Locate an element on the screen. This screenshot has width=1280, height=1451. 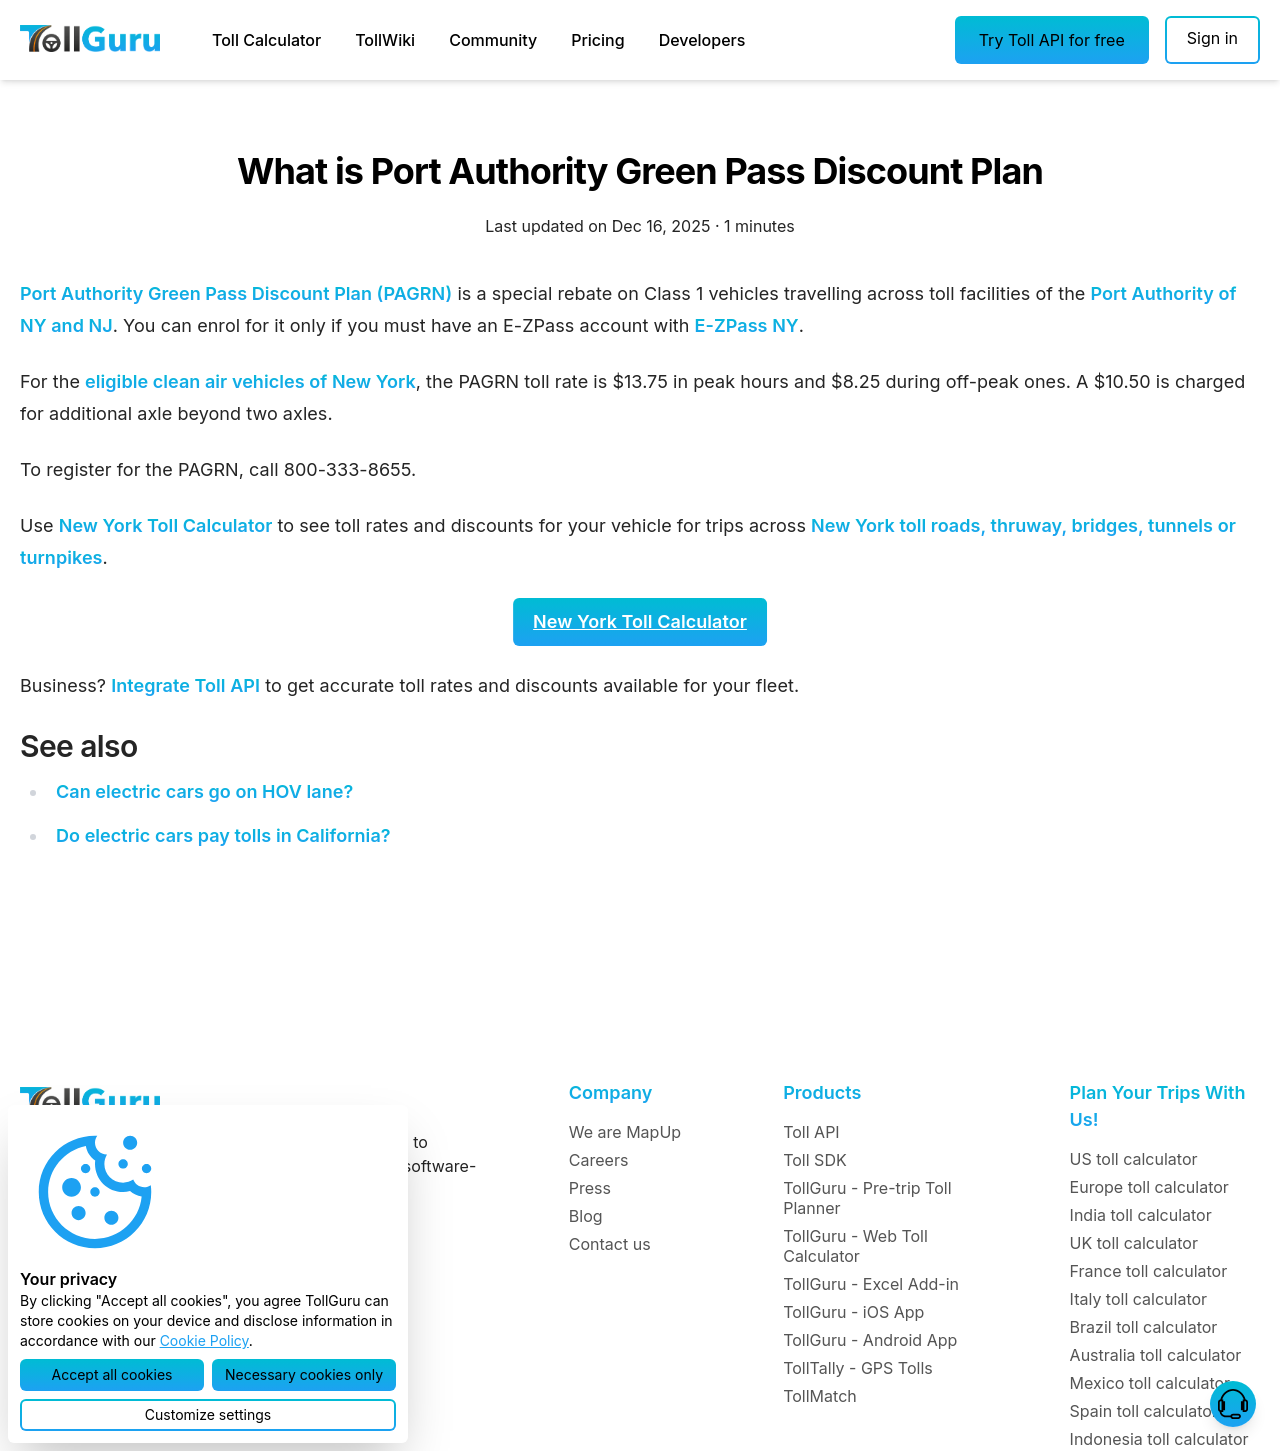
Spain toll calculator is located at coordinates (1144, 1411).